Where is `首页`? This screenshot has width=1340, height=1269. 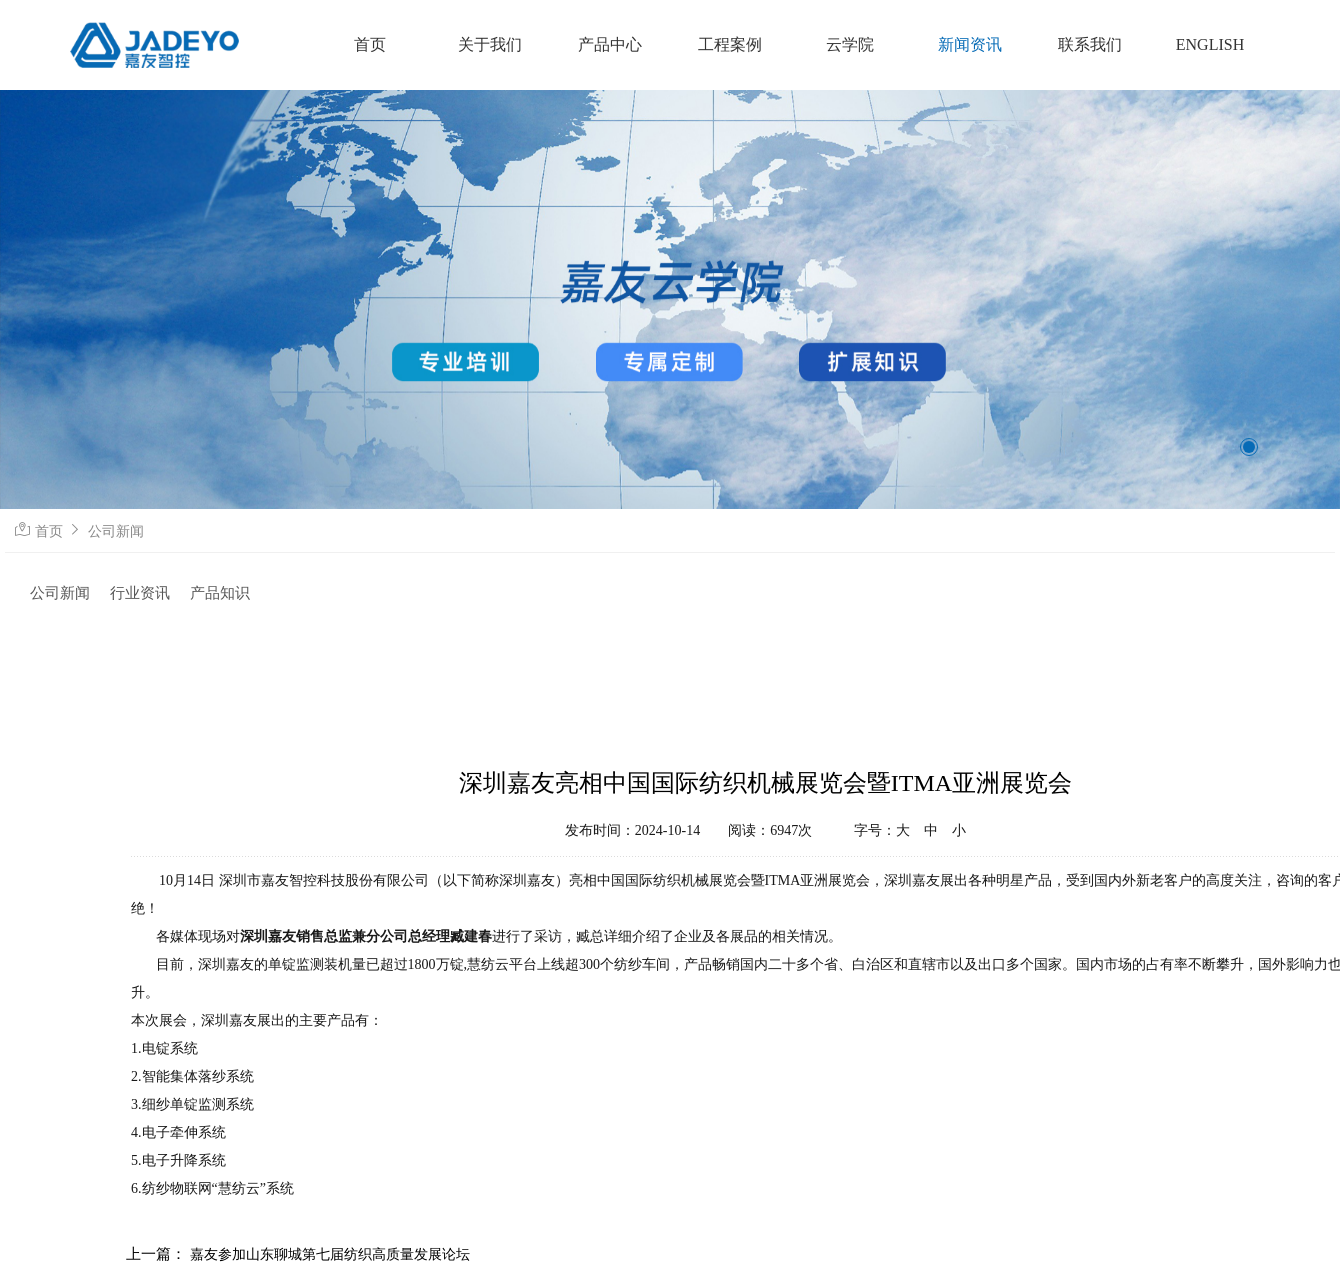
首页 is located at coordinates (49, 531).